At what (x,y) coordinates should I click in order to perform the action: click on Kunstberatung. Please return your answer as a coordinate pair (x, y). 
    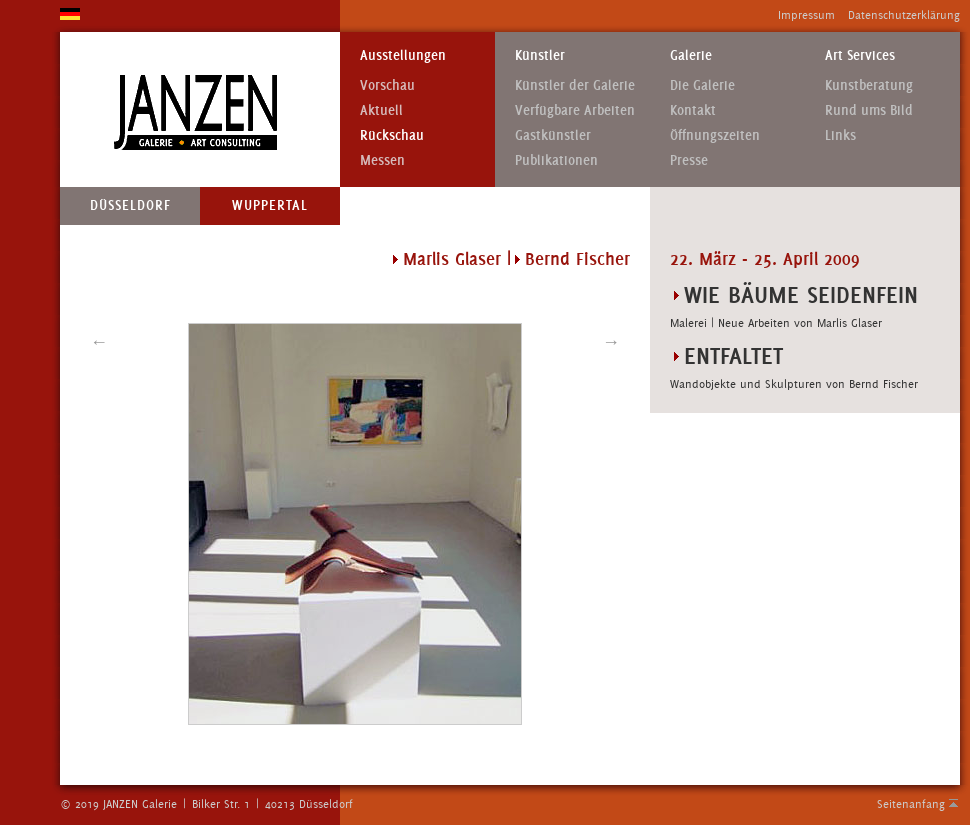
    Looking at the image, I should click on (869, 85).